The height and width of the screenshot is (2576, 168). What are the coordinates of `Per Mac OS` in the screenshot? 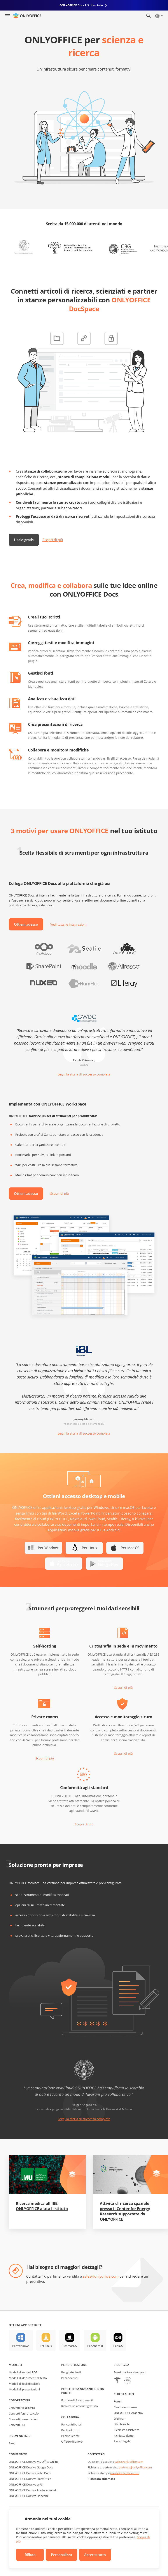 It's located at (130, 1547).